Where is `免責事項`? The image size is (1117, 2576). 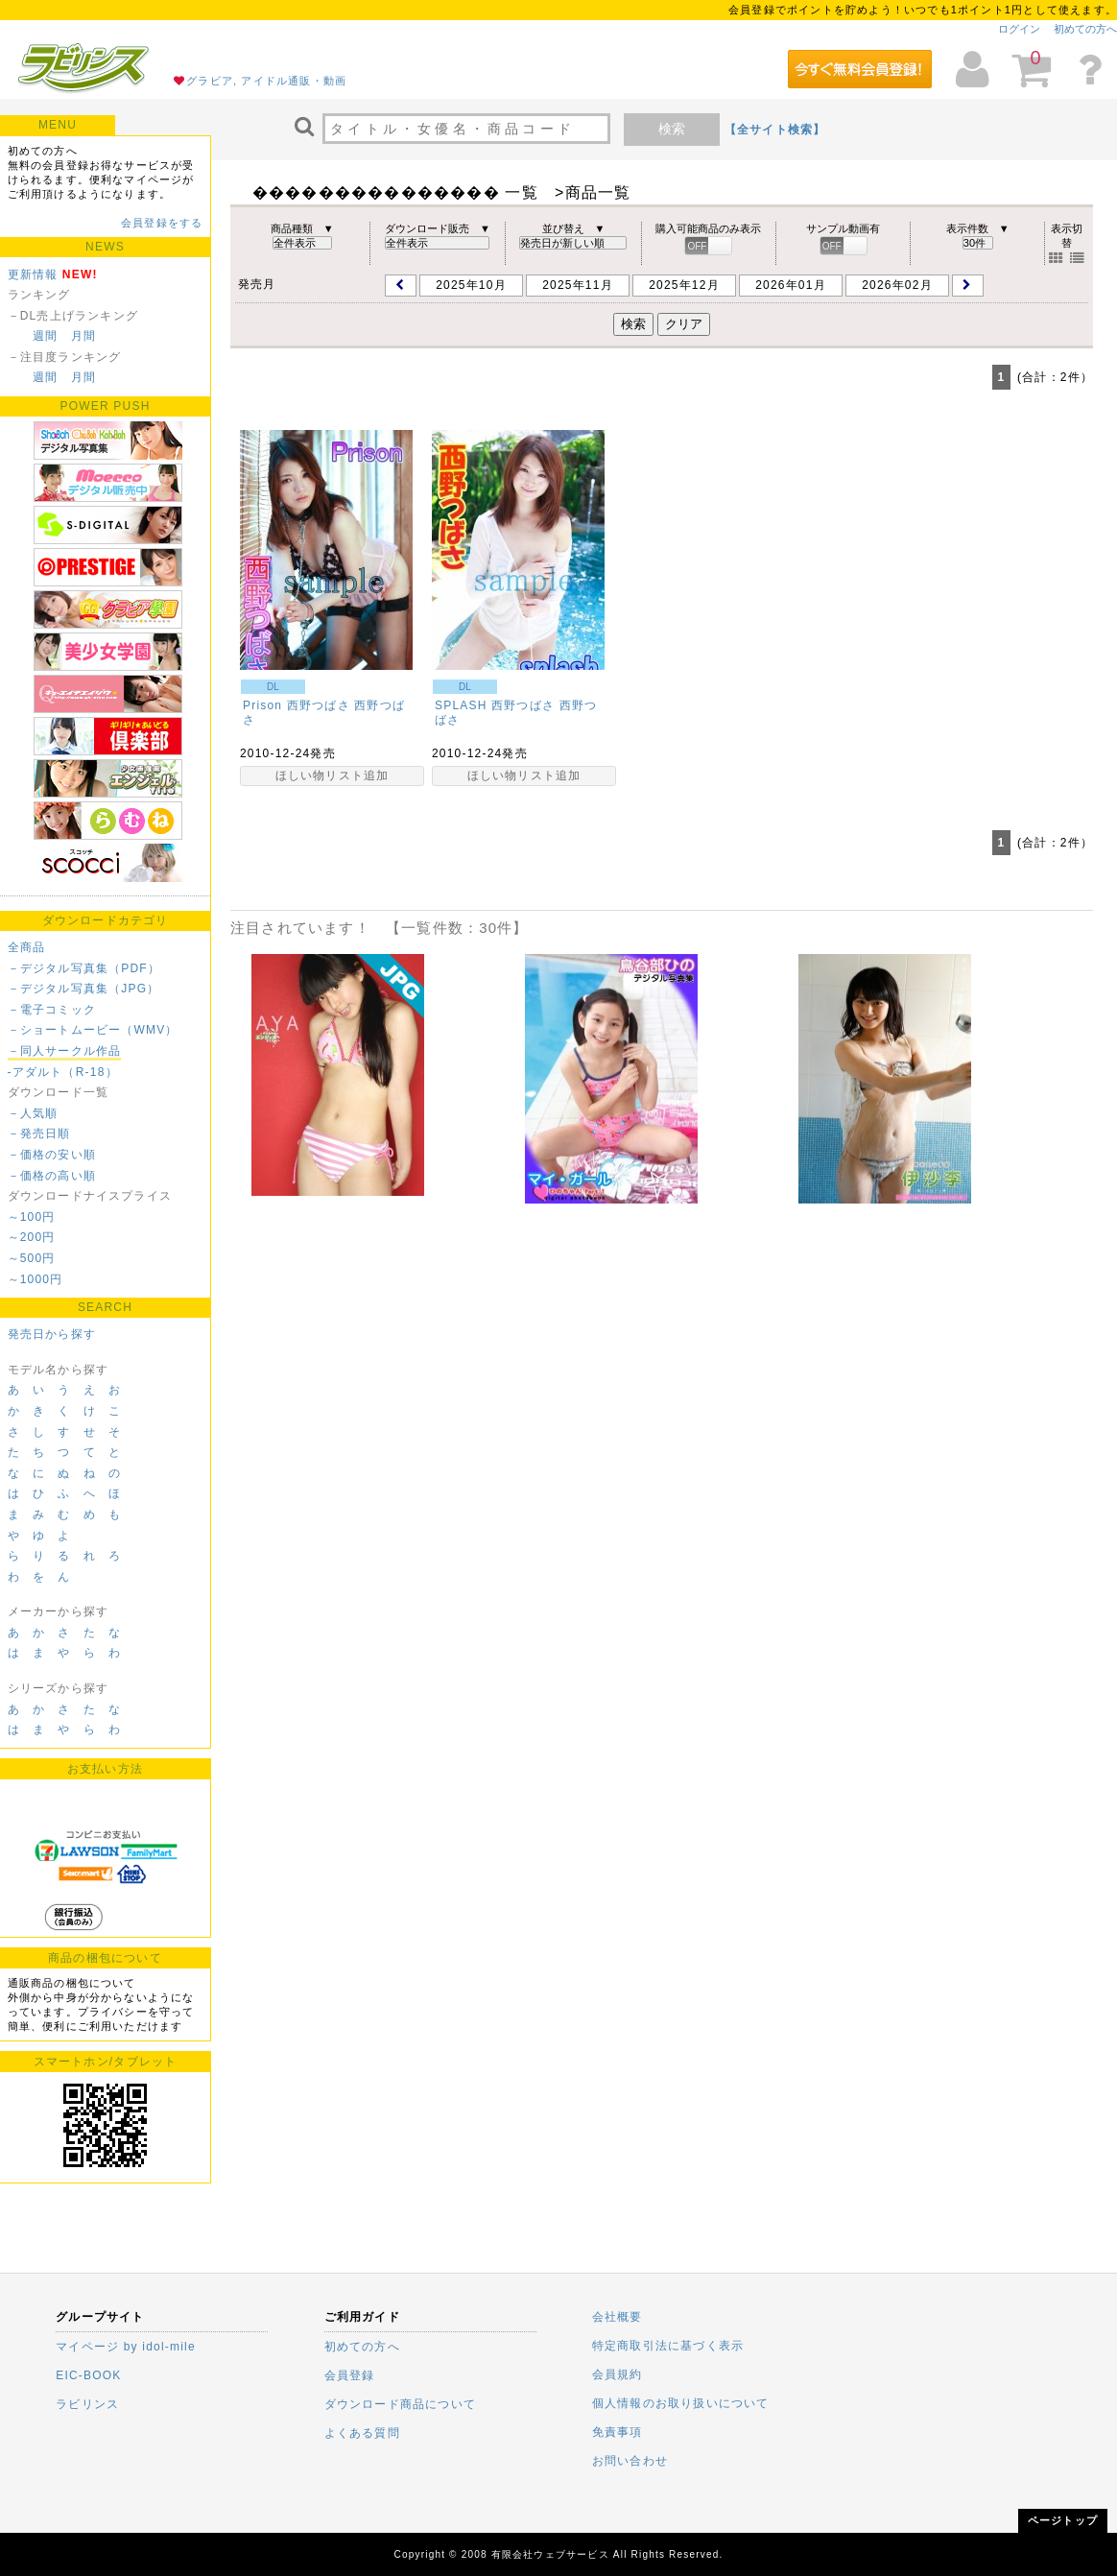
免責事項 is located at coordinates (617, 2432).